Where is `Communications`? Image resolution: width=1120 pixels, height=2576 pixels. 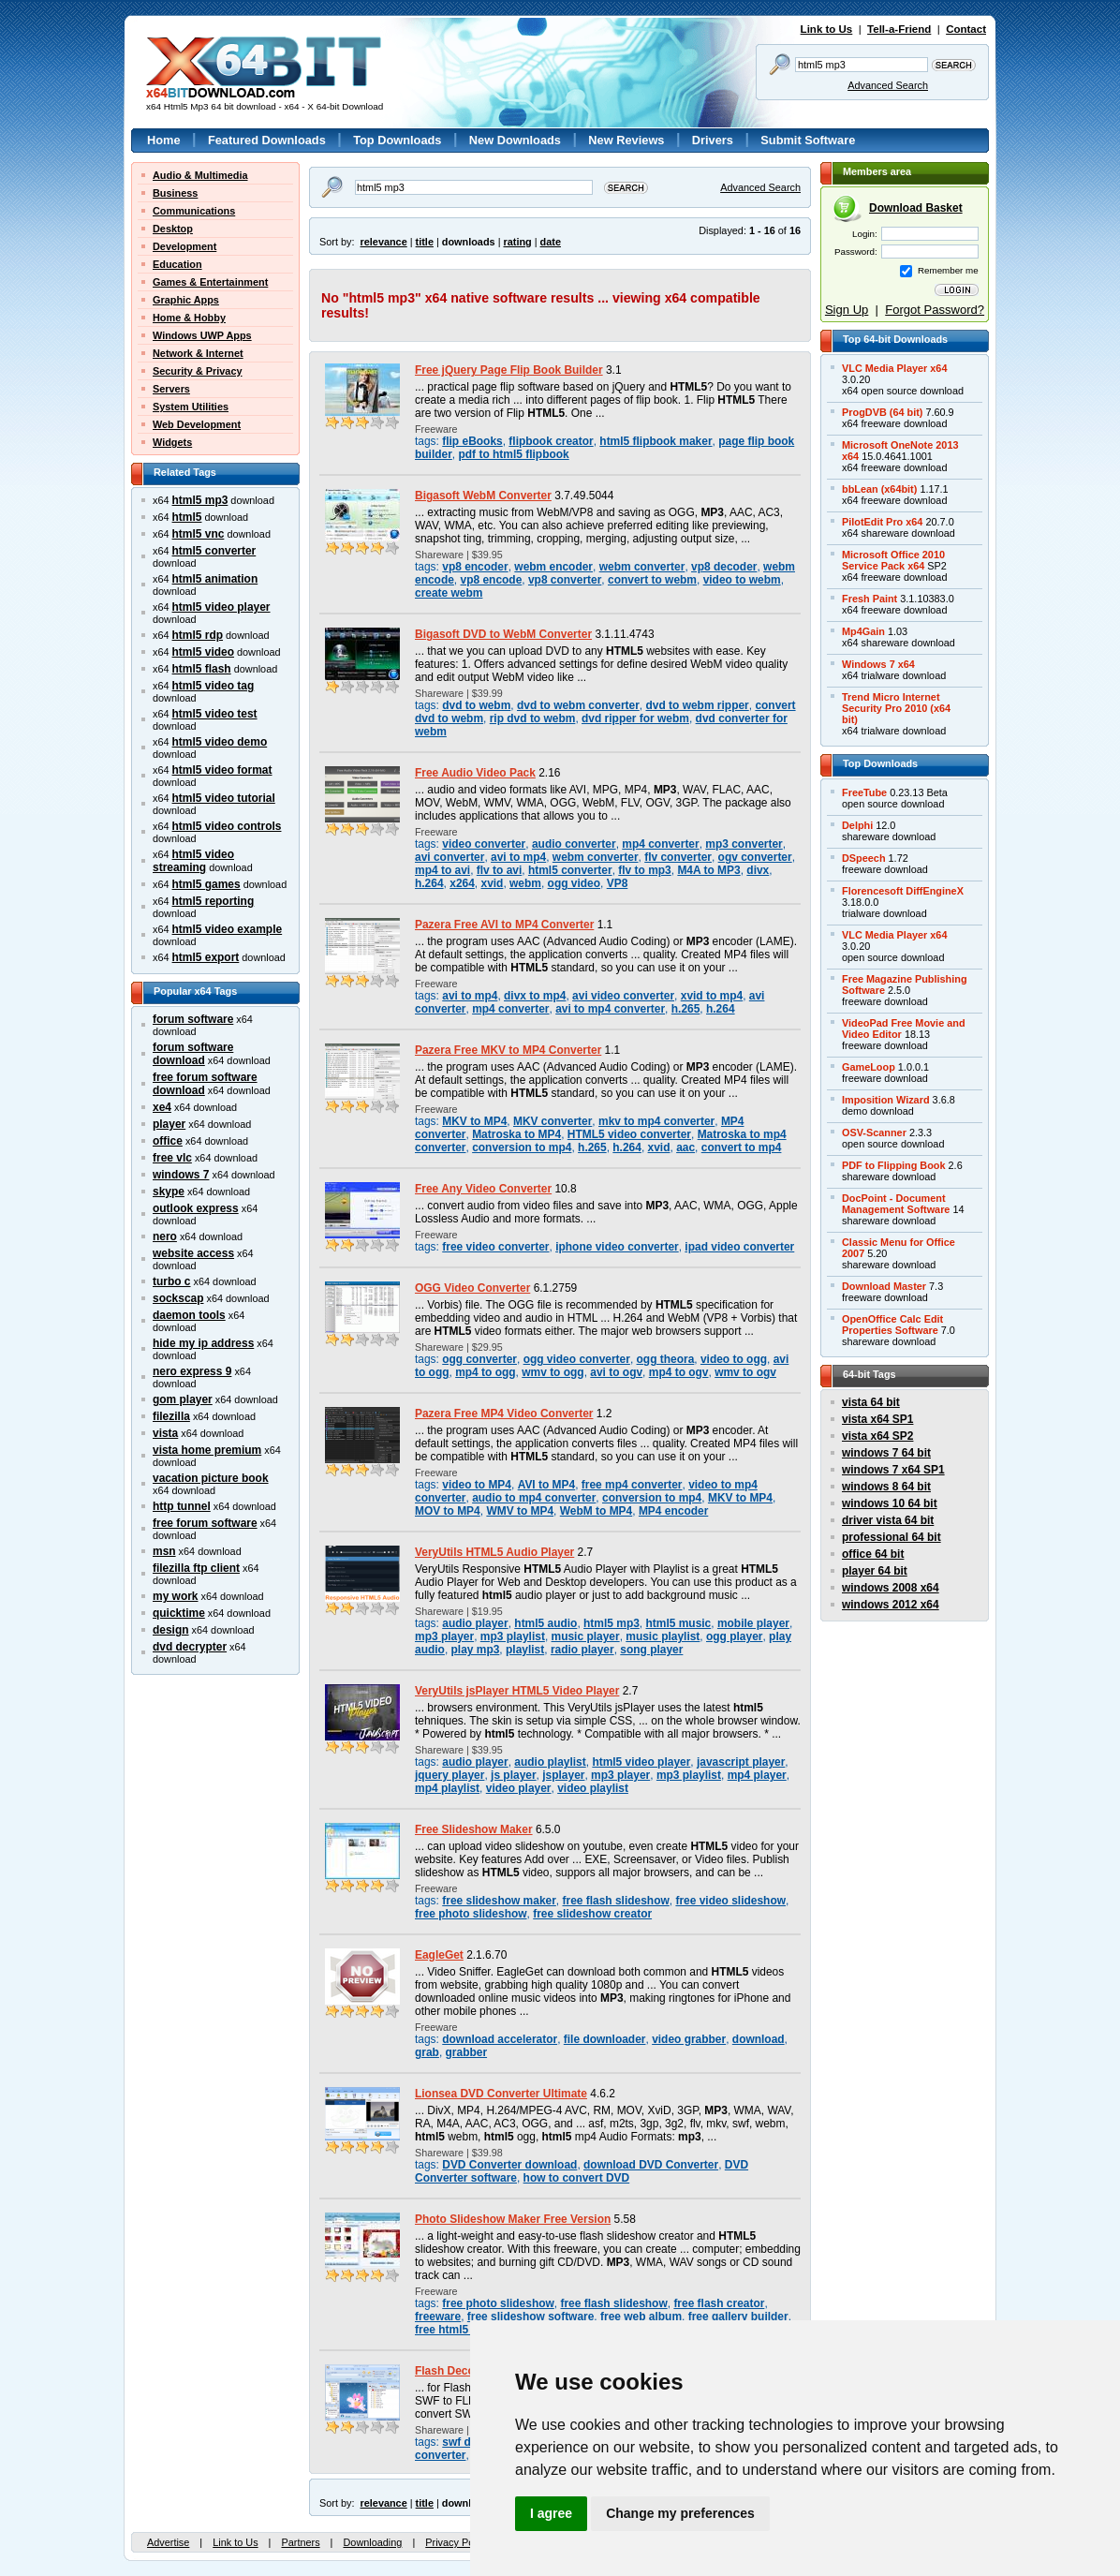 Communications is located at coordinates (194, 210).